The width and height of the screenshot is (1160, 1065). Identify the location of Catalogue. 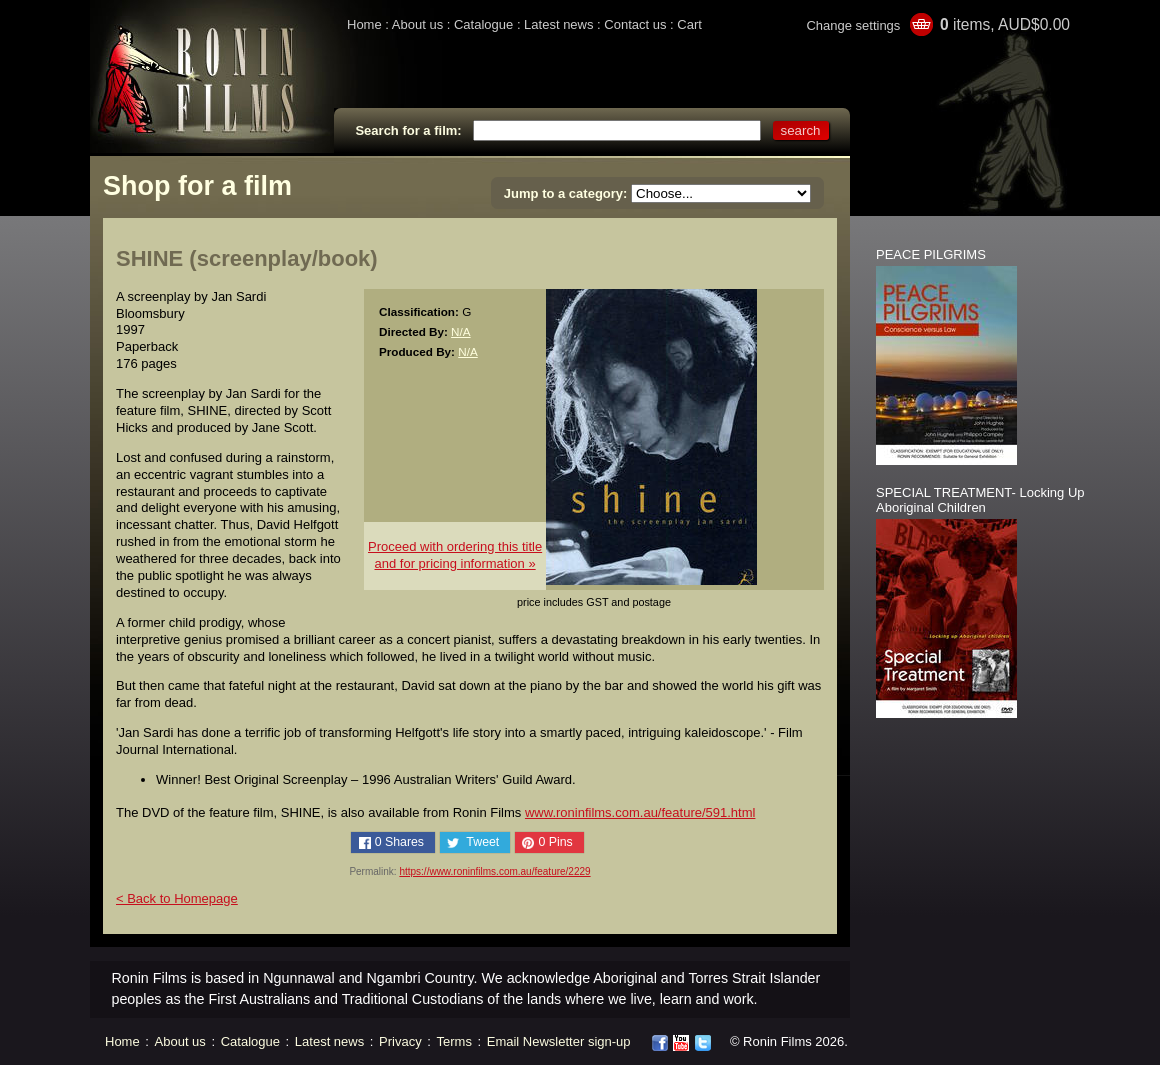
(483, 24).